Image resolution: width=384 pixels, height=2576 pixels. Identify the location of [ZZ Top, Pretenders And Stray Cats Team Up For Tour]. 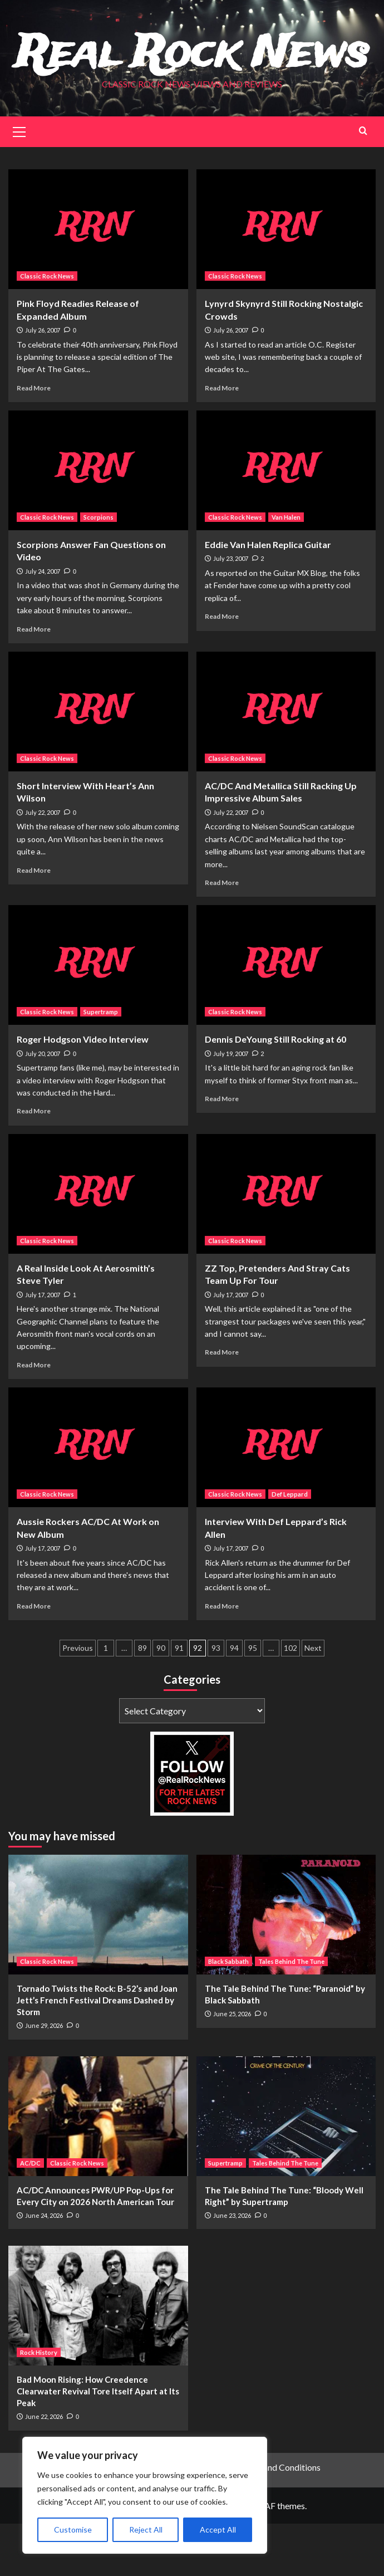
(286, 1246).